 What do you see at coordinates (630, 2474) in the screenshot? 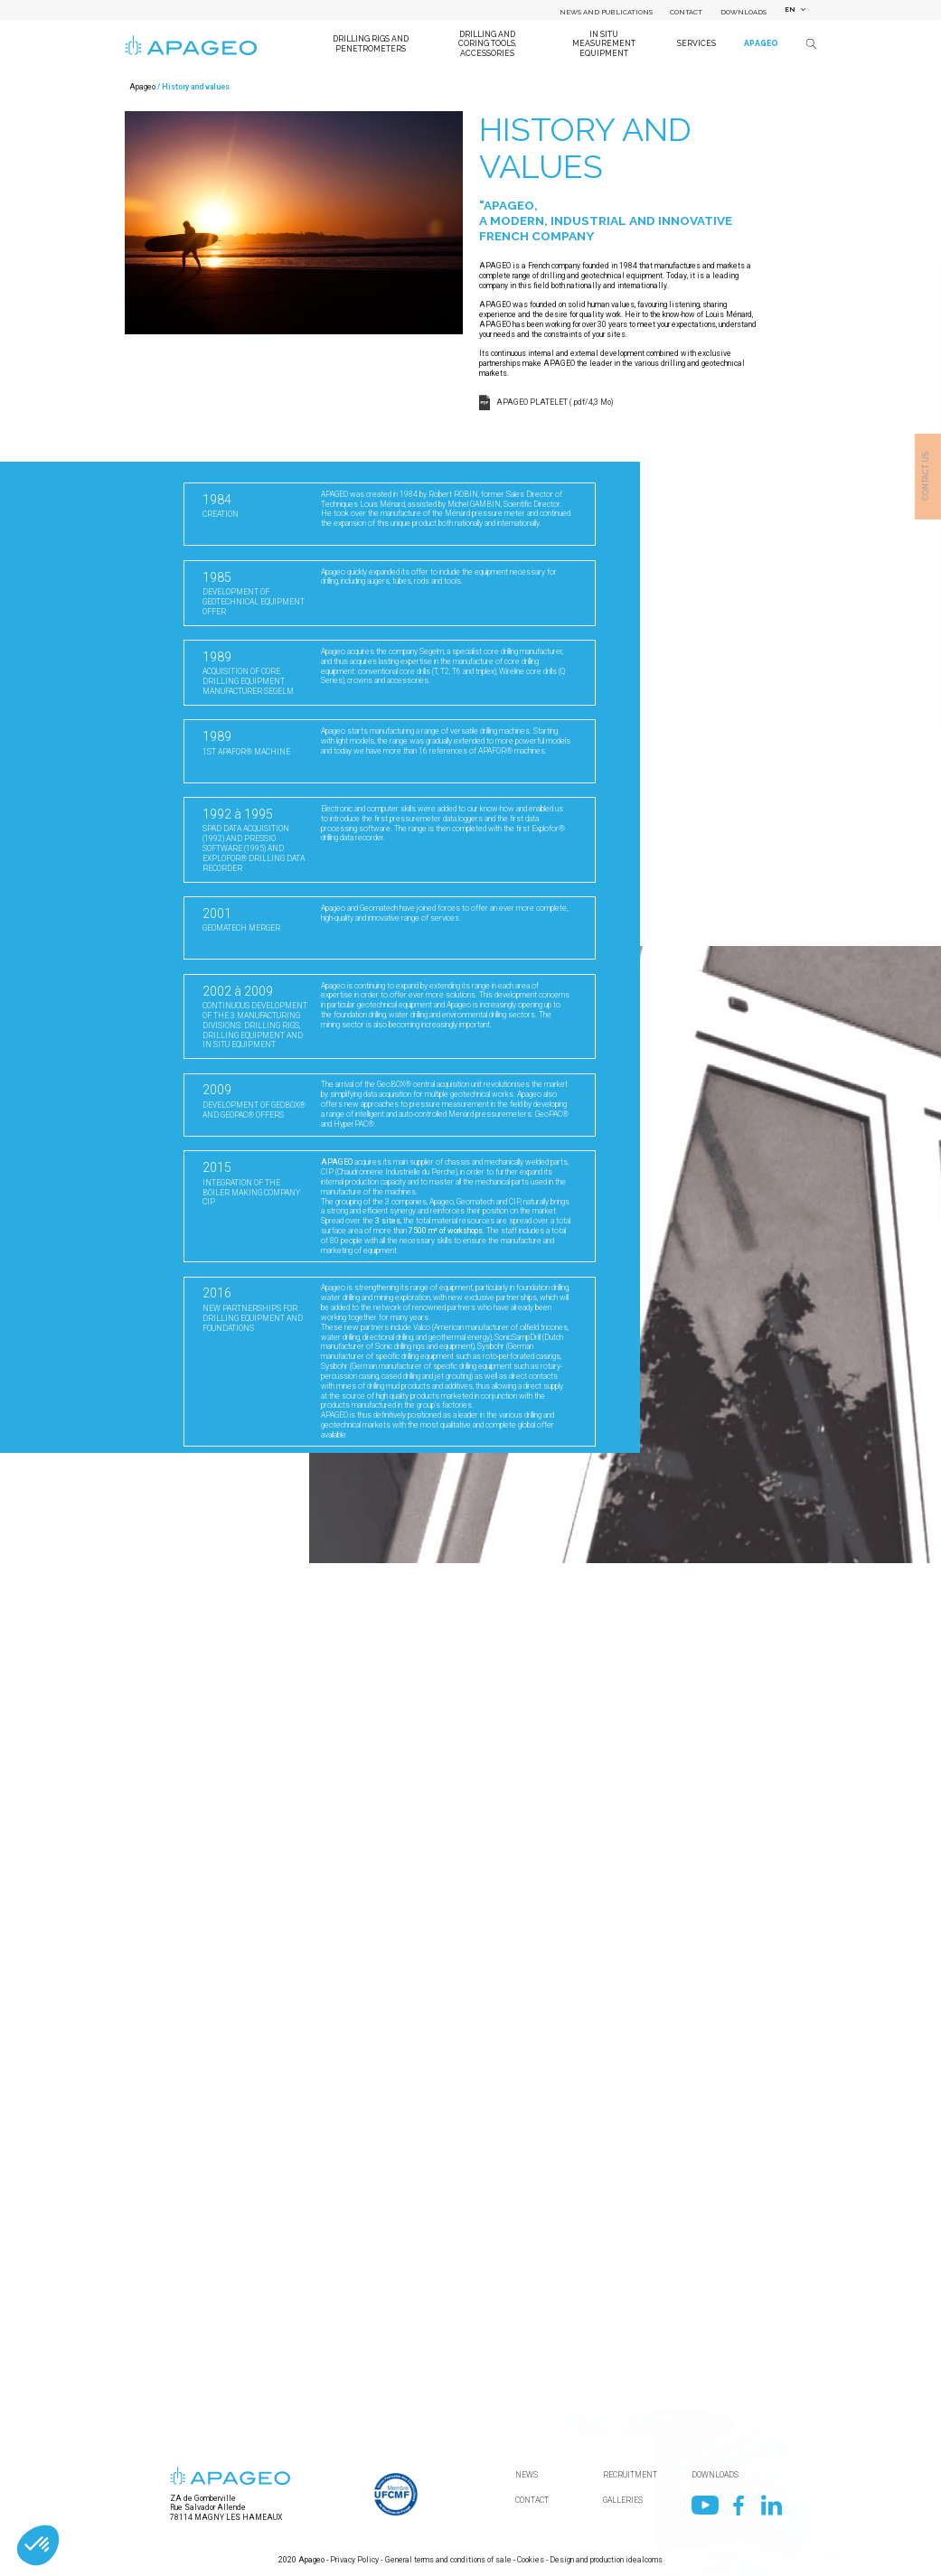
I see `Recruitment` at bounding box center [630, 2474].